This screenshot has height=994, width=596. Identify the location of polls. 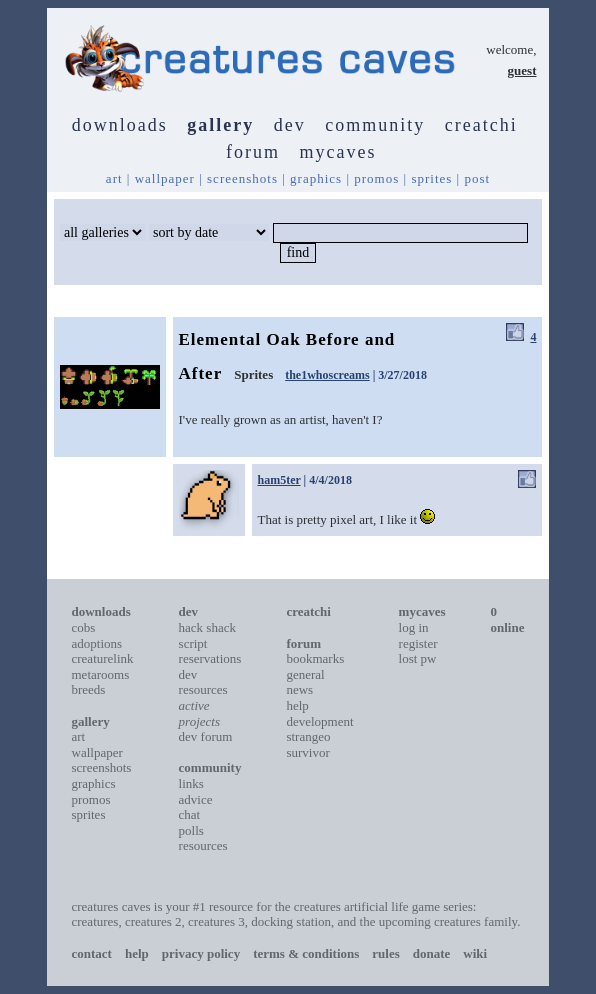
(191, 830).